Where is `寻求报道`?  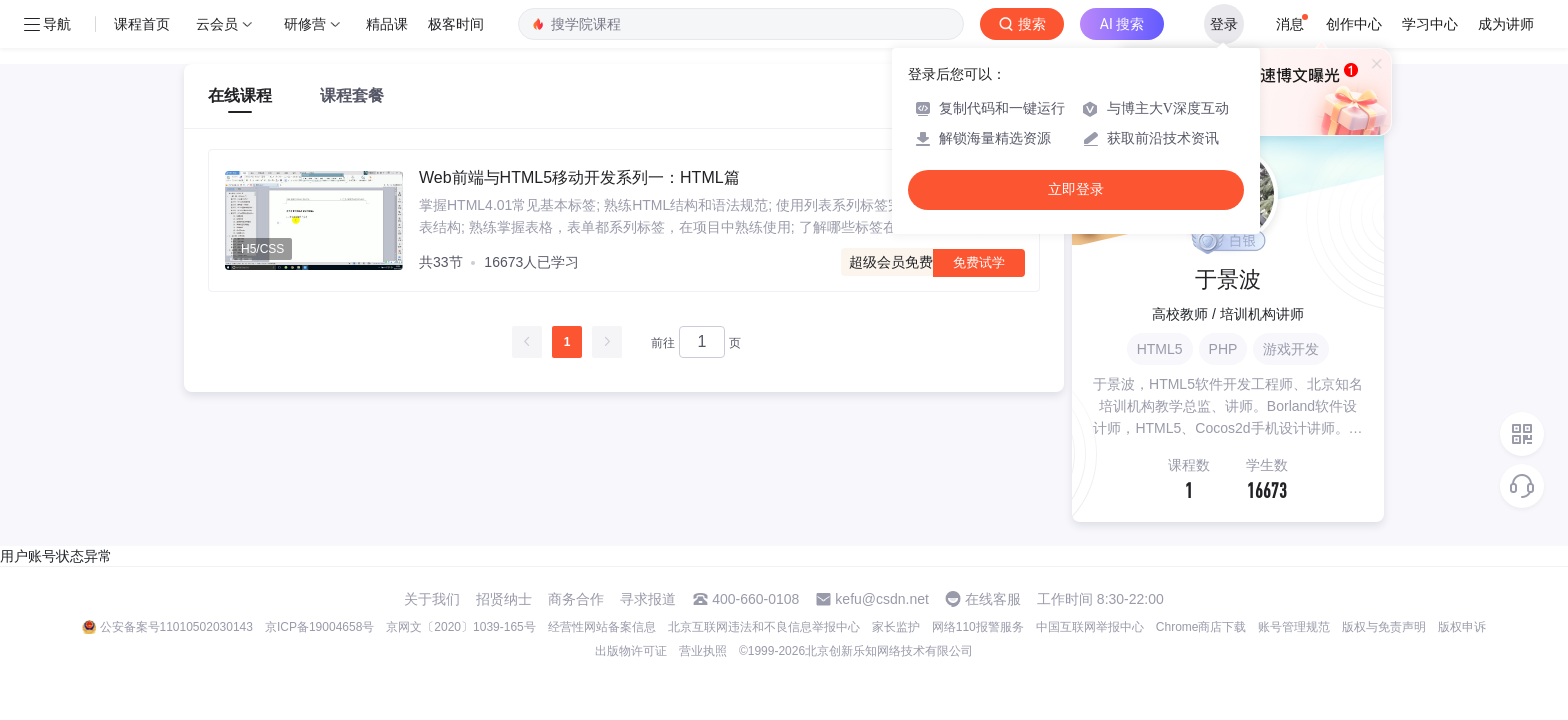 寻求报道 is located at coordinates (648, 599).